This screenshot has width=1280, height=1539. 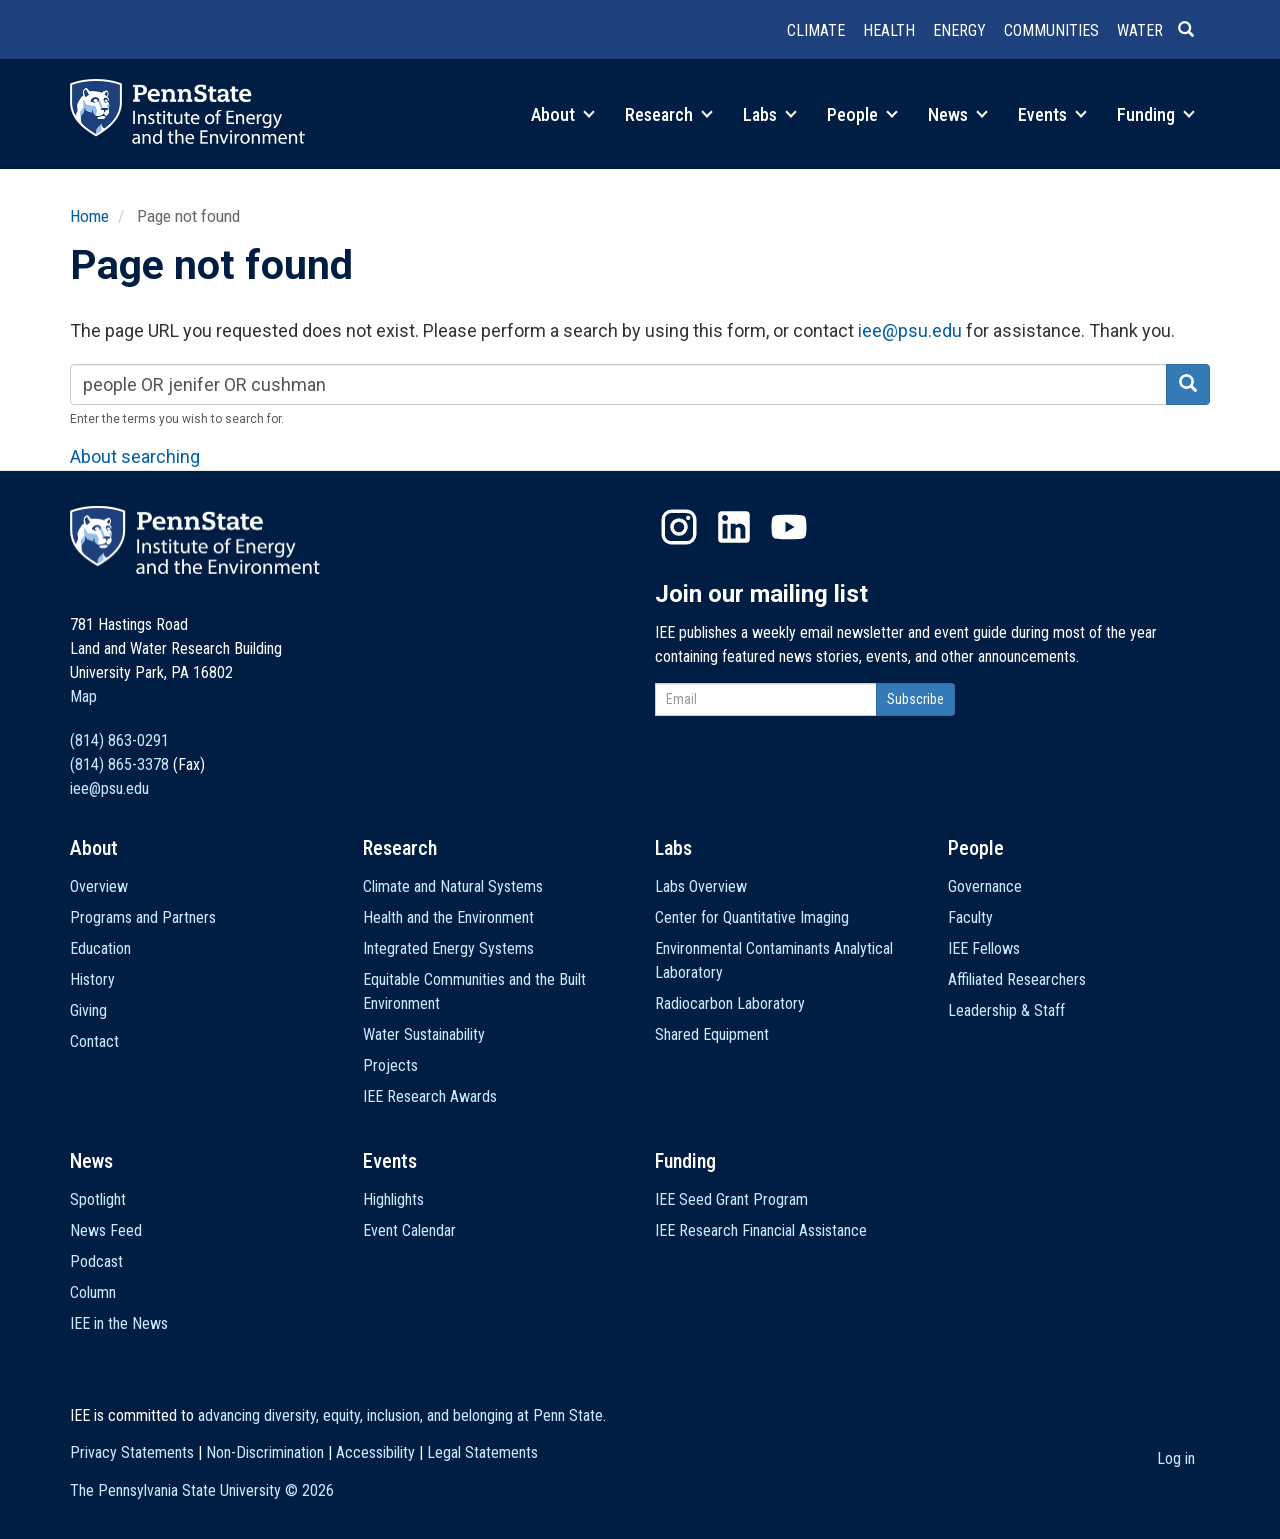 What do you see at coordinates (93, 1292) in the screenshot?
I see `Column` at bounding box center [93, 1292].